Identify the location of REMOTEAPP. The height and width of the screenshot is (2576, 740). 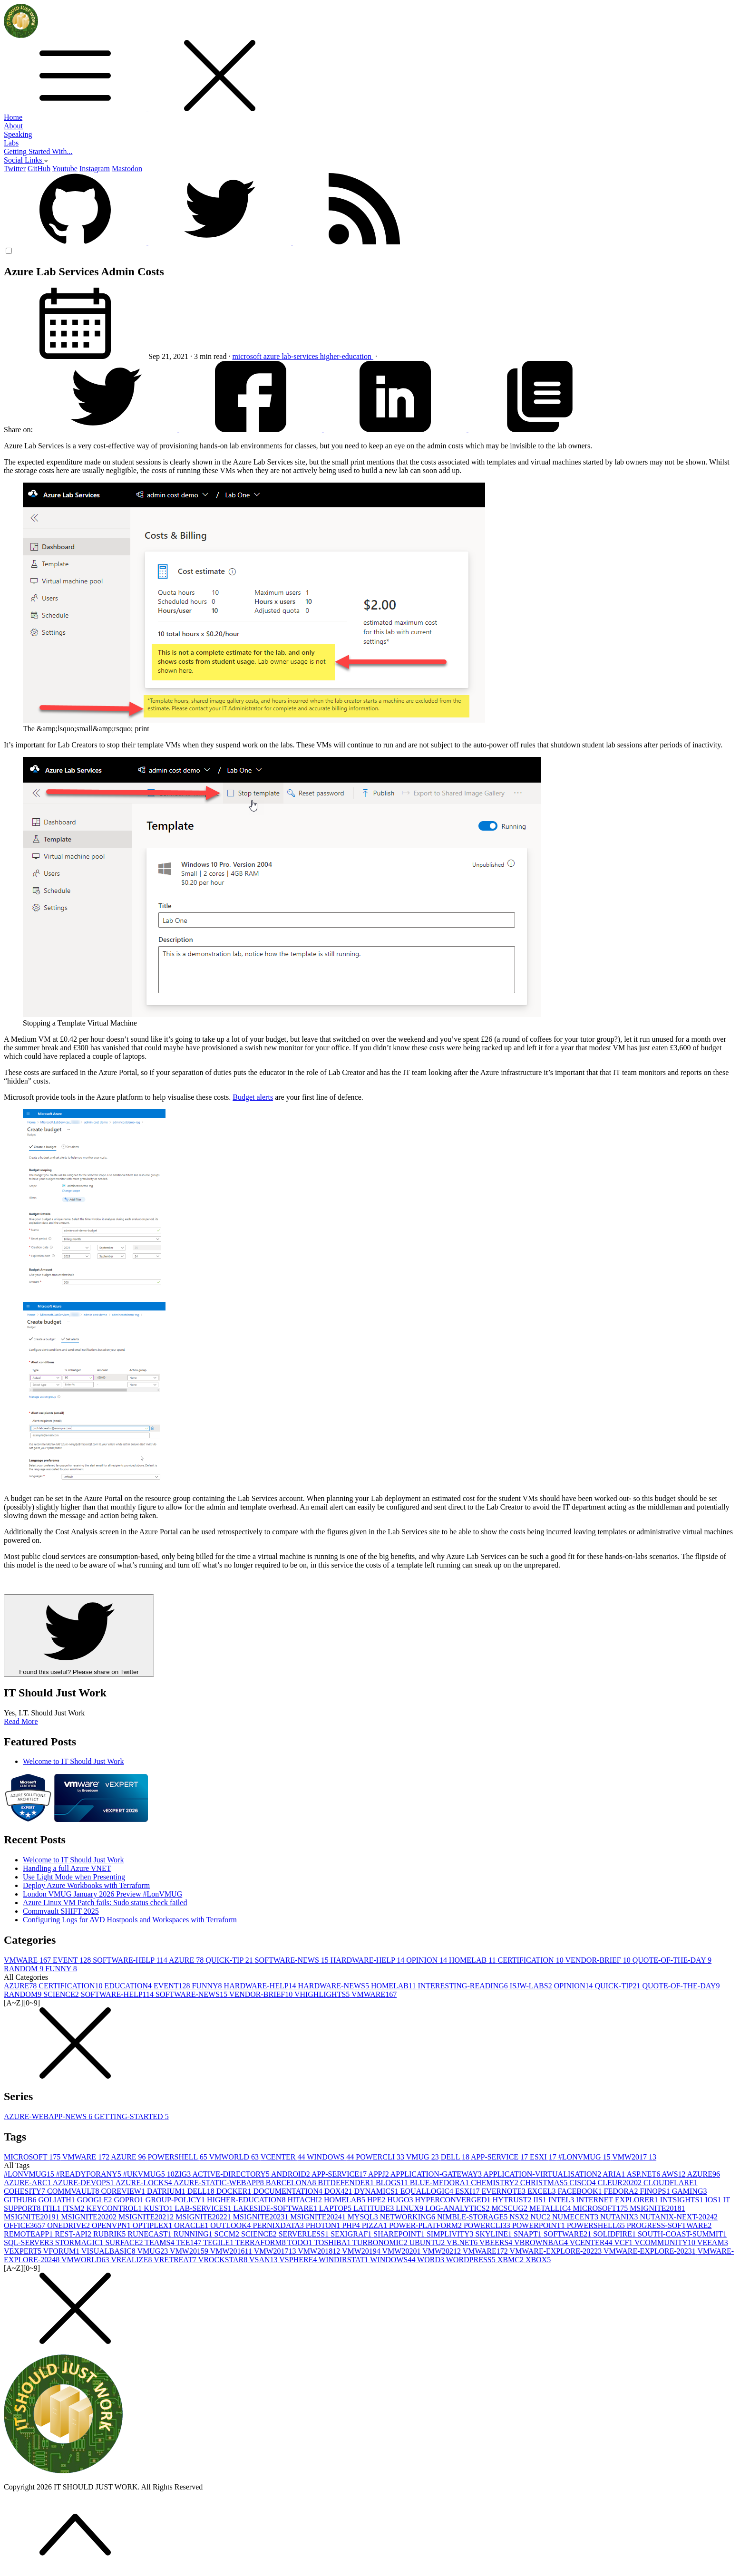
(29, 2234).